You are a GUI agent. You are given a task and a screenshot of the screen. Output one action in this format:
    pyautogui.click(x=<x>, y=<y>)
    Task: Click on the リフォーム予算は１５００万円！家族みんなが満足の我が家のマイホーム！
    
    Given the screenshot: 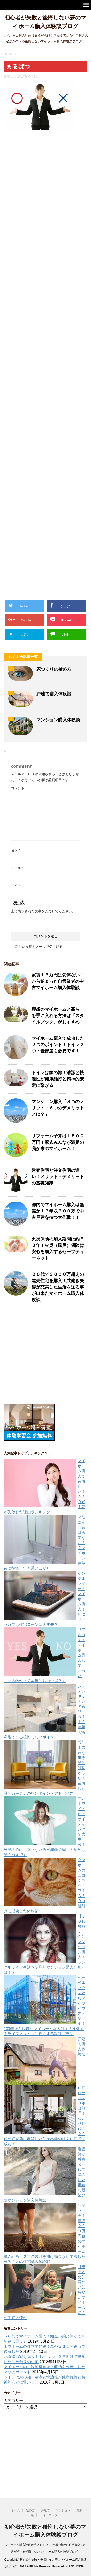 What is the action you would take?
    pyautogui.click(x=58, y=1142)
    